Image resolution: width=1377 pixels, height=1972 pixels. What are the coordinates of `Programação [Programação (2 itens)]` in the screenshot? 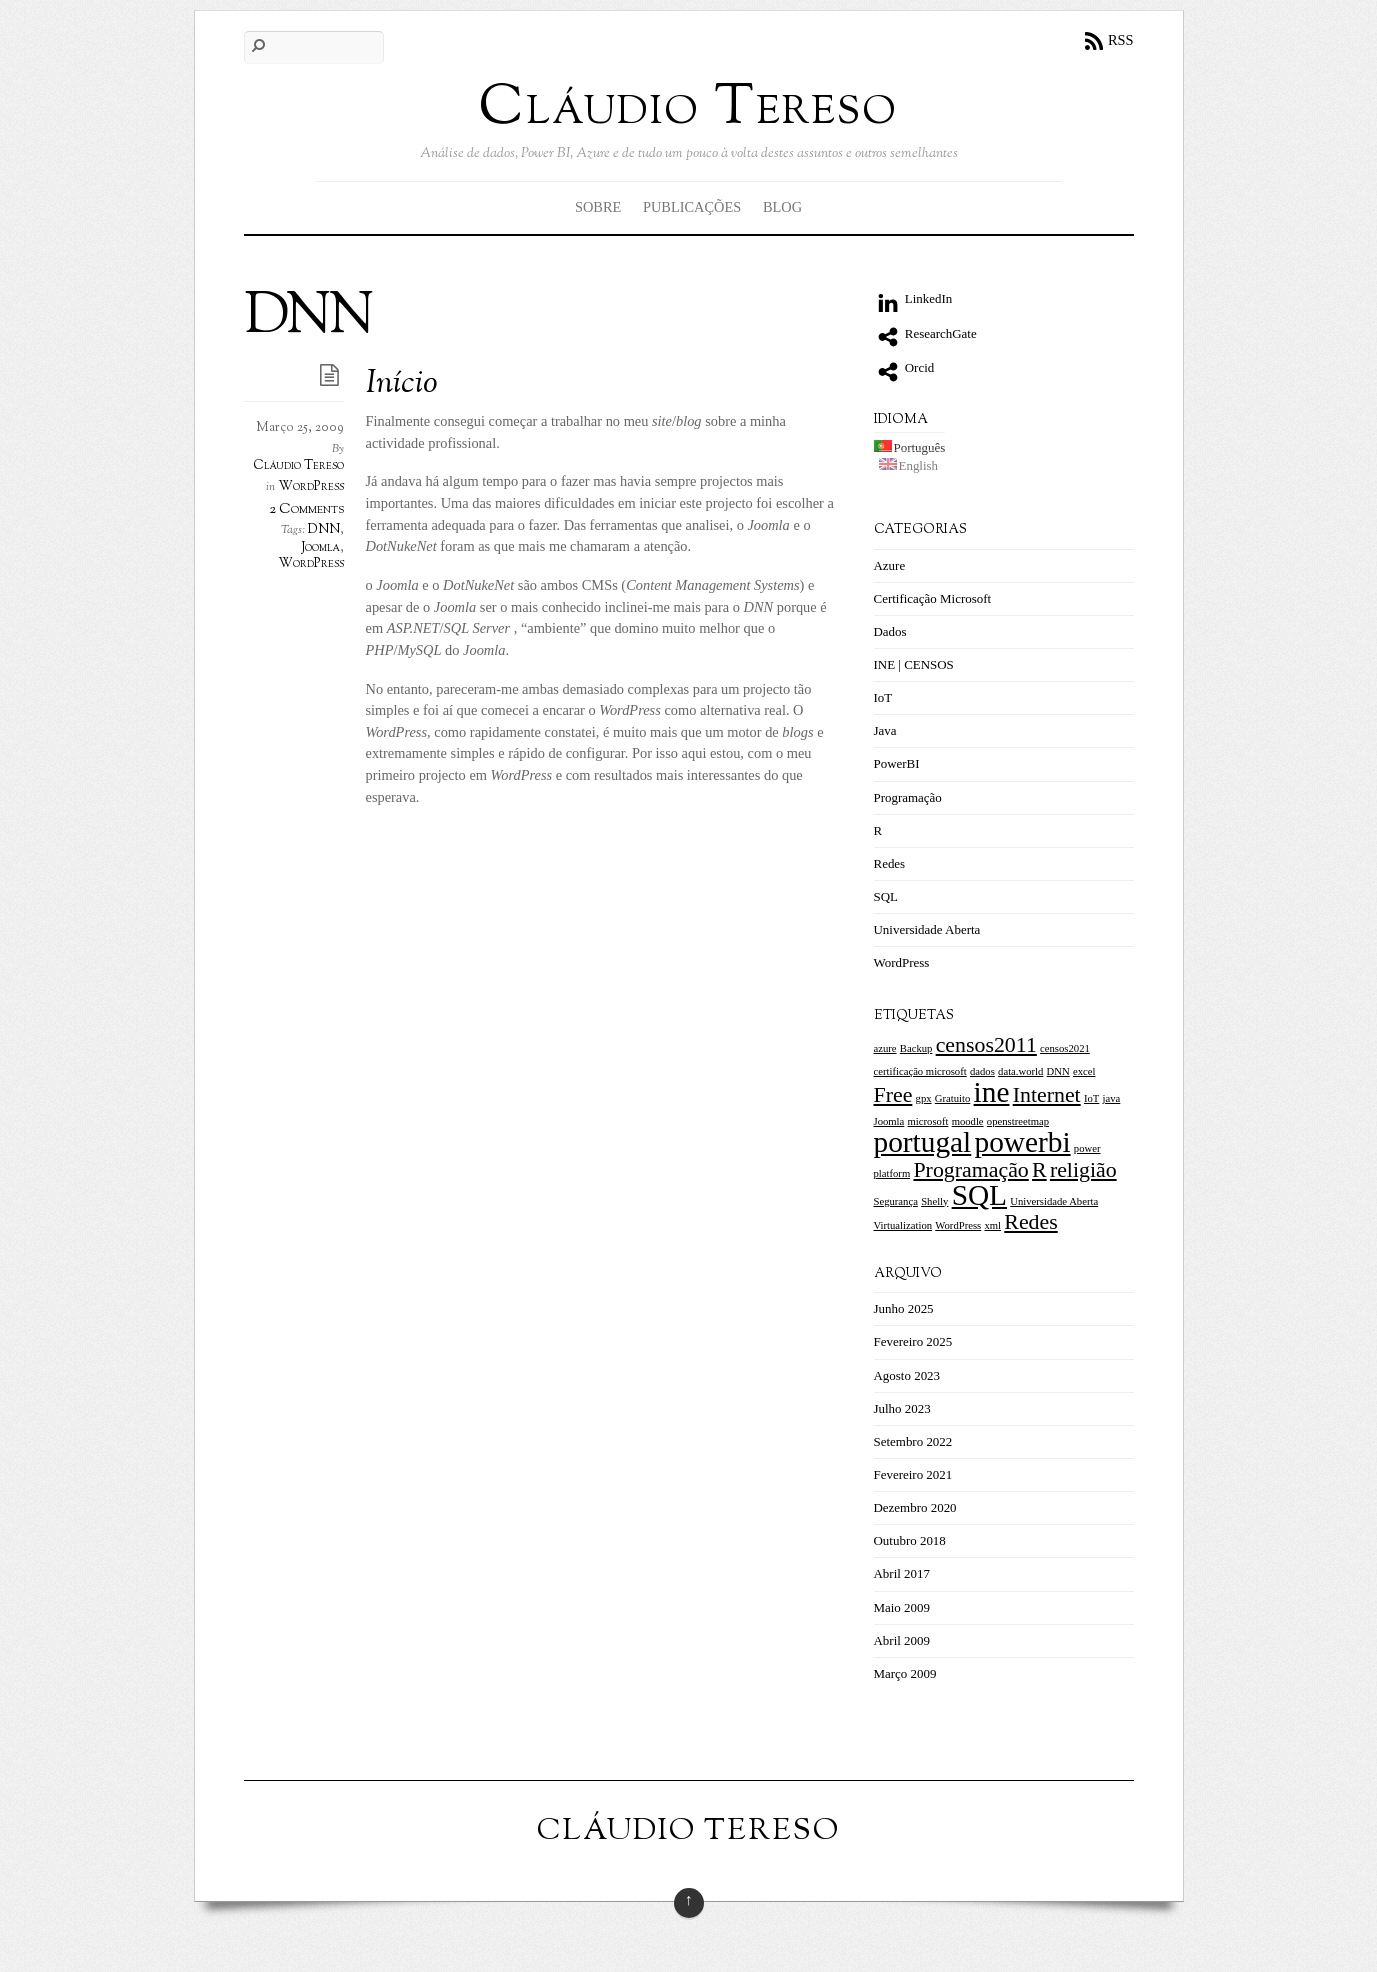 It's located at (970, 1170).